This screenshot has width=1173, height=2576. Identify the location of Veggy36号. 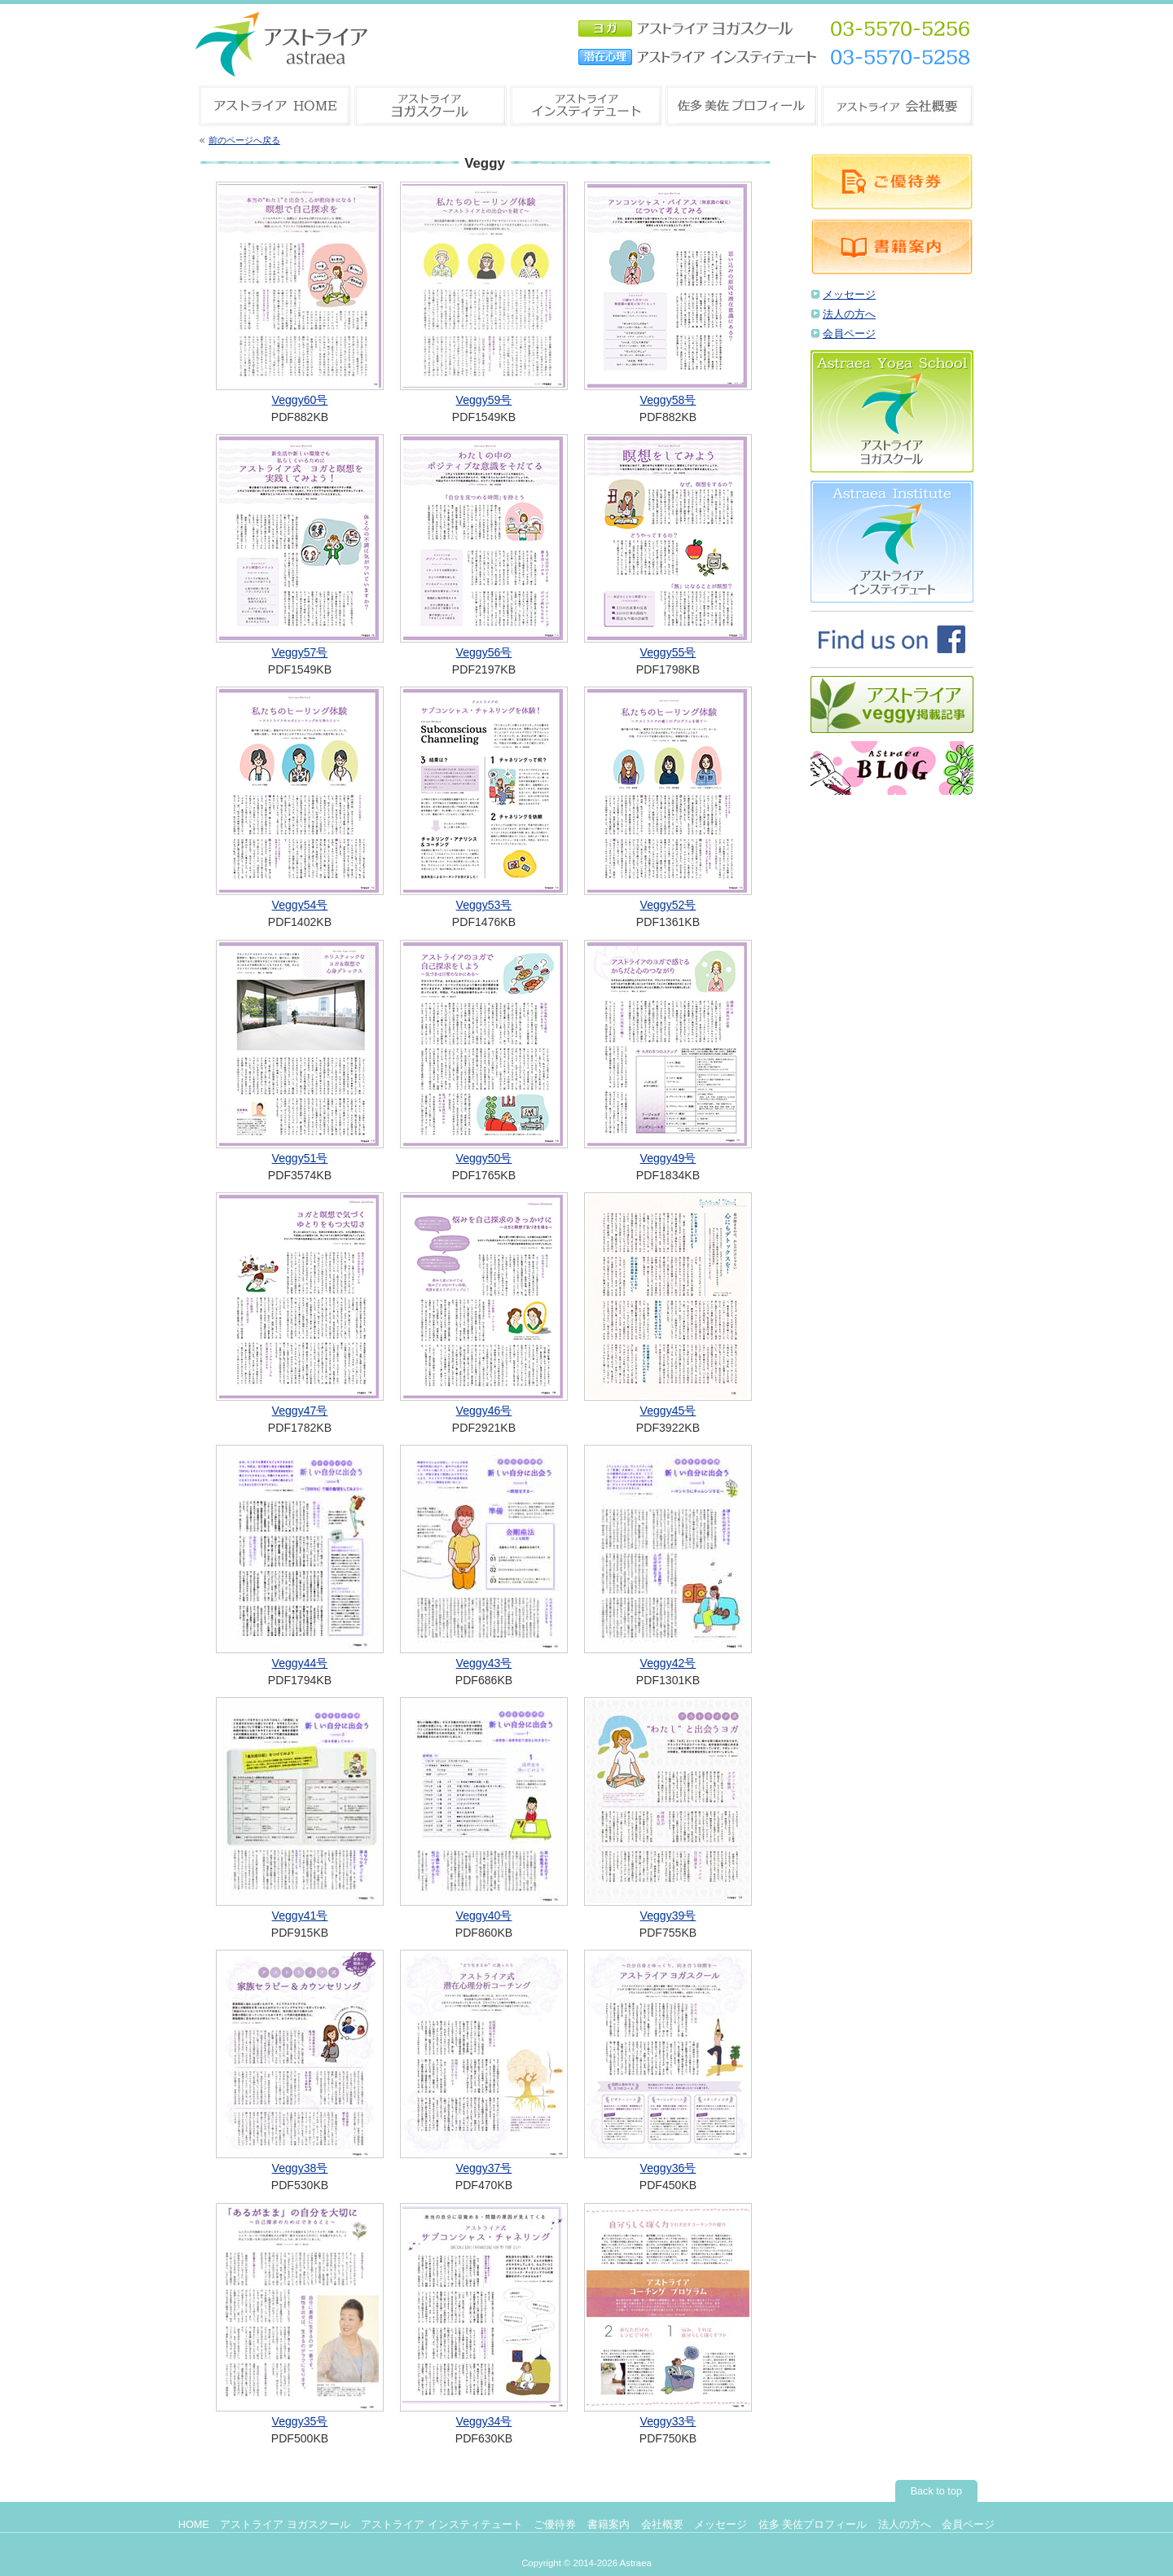
(668, 2167).